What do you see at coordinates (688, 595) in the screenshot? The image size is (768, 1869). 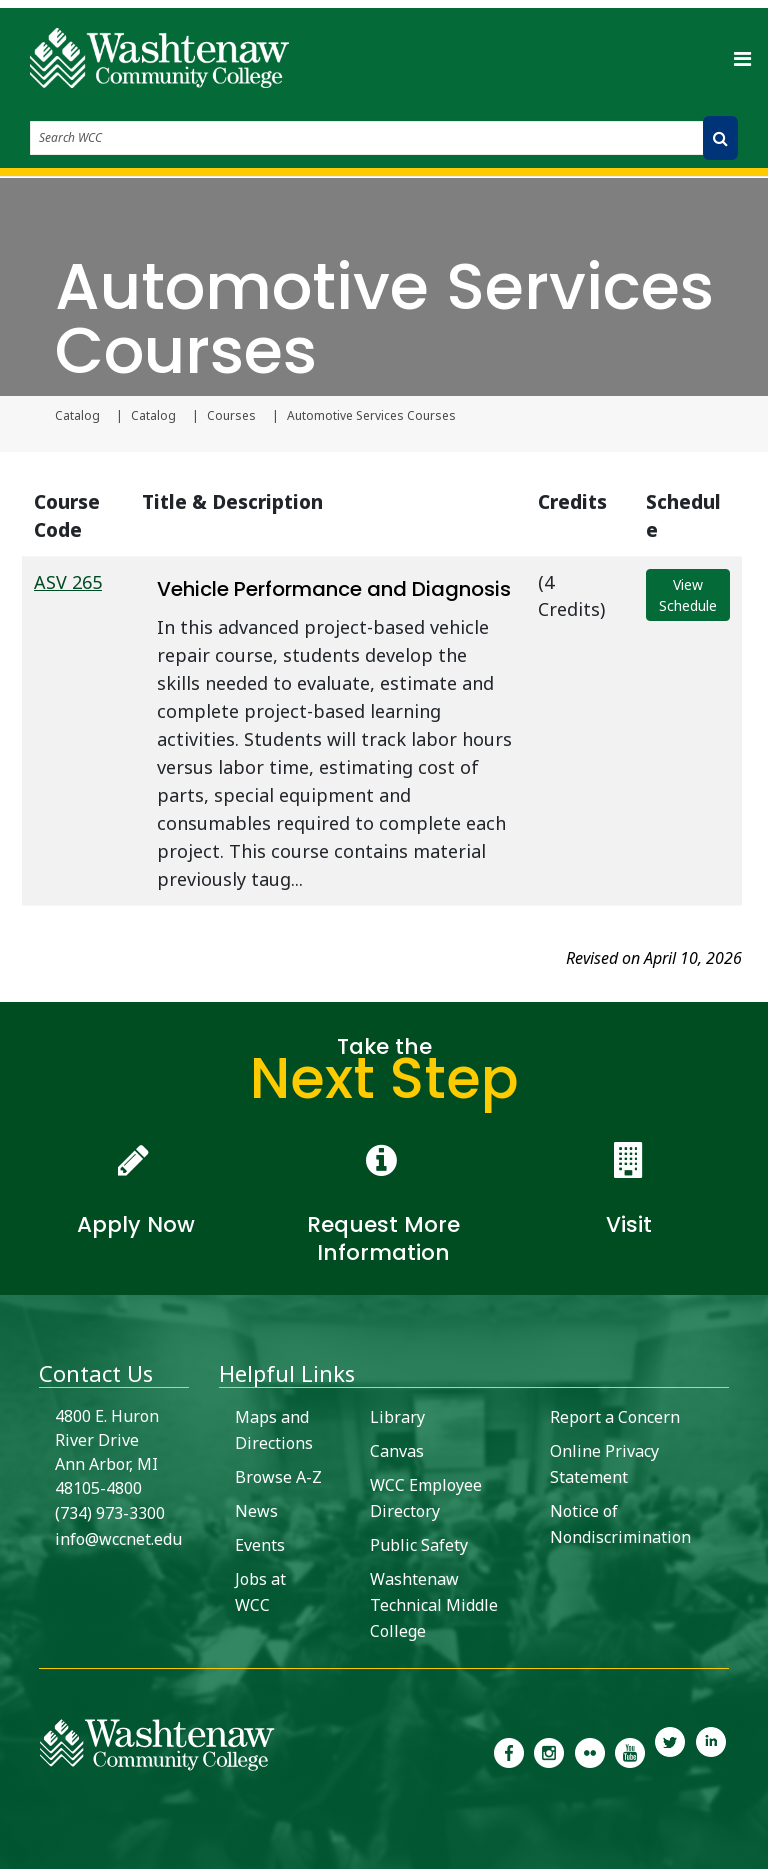 I see `View Schedule` at bounding box center [688, 595].